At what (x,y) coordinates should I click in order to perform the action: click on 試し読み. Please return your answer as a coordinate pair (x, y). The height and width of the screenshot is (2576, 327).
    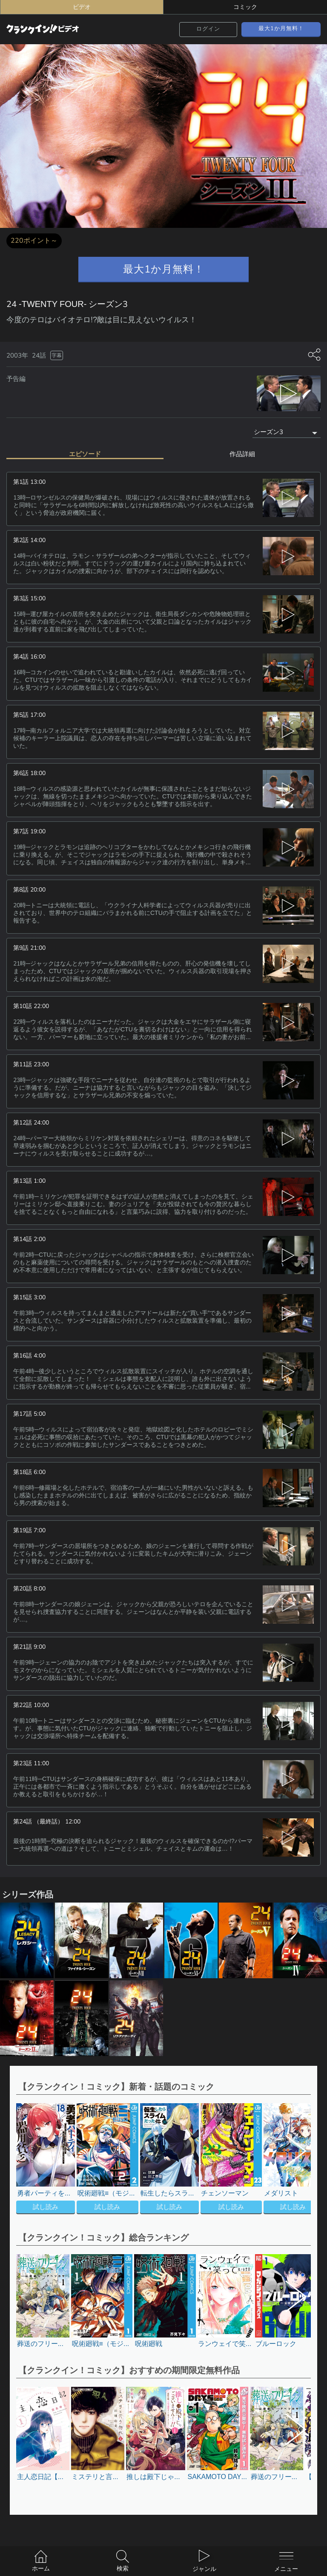
    Looking at the image, I should click on (45, 2207).